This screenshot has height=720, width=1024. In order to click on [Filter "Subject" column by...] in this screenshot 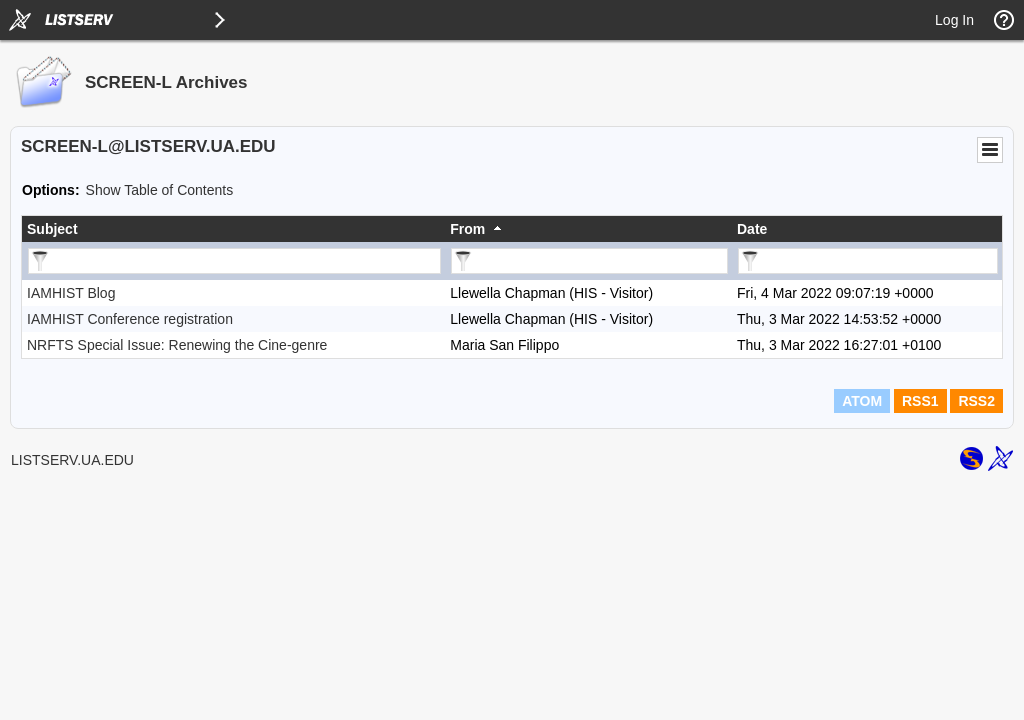, I will do `click(234, 261)`.